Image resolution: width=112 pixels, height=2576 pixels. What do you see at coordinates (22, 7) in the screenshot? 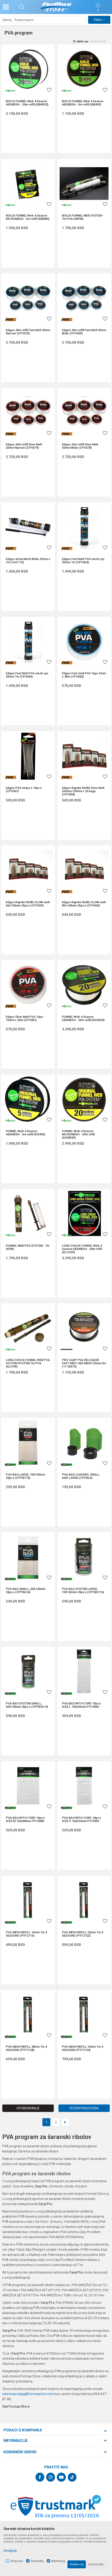
I see `[button]` at bounding box center [22, 7].